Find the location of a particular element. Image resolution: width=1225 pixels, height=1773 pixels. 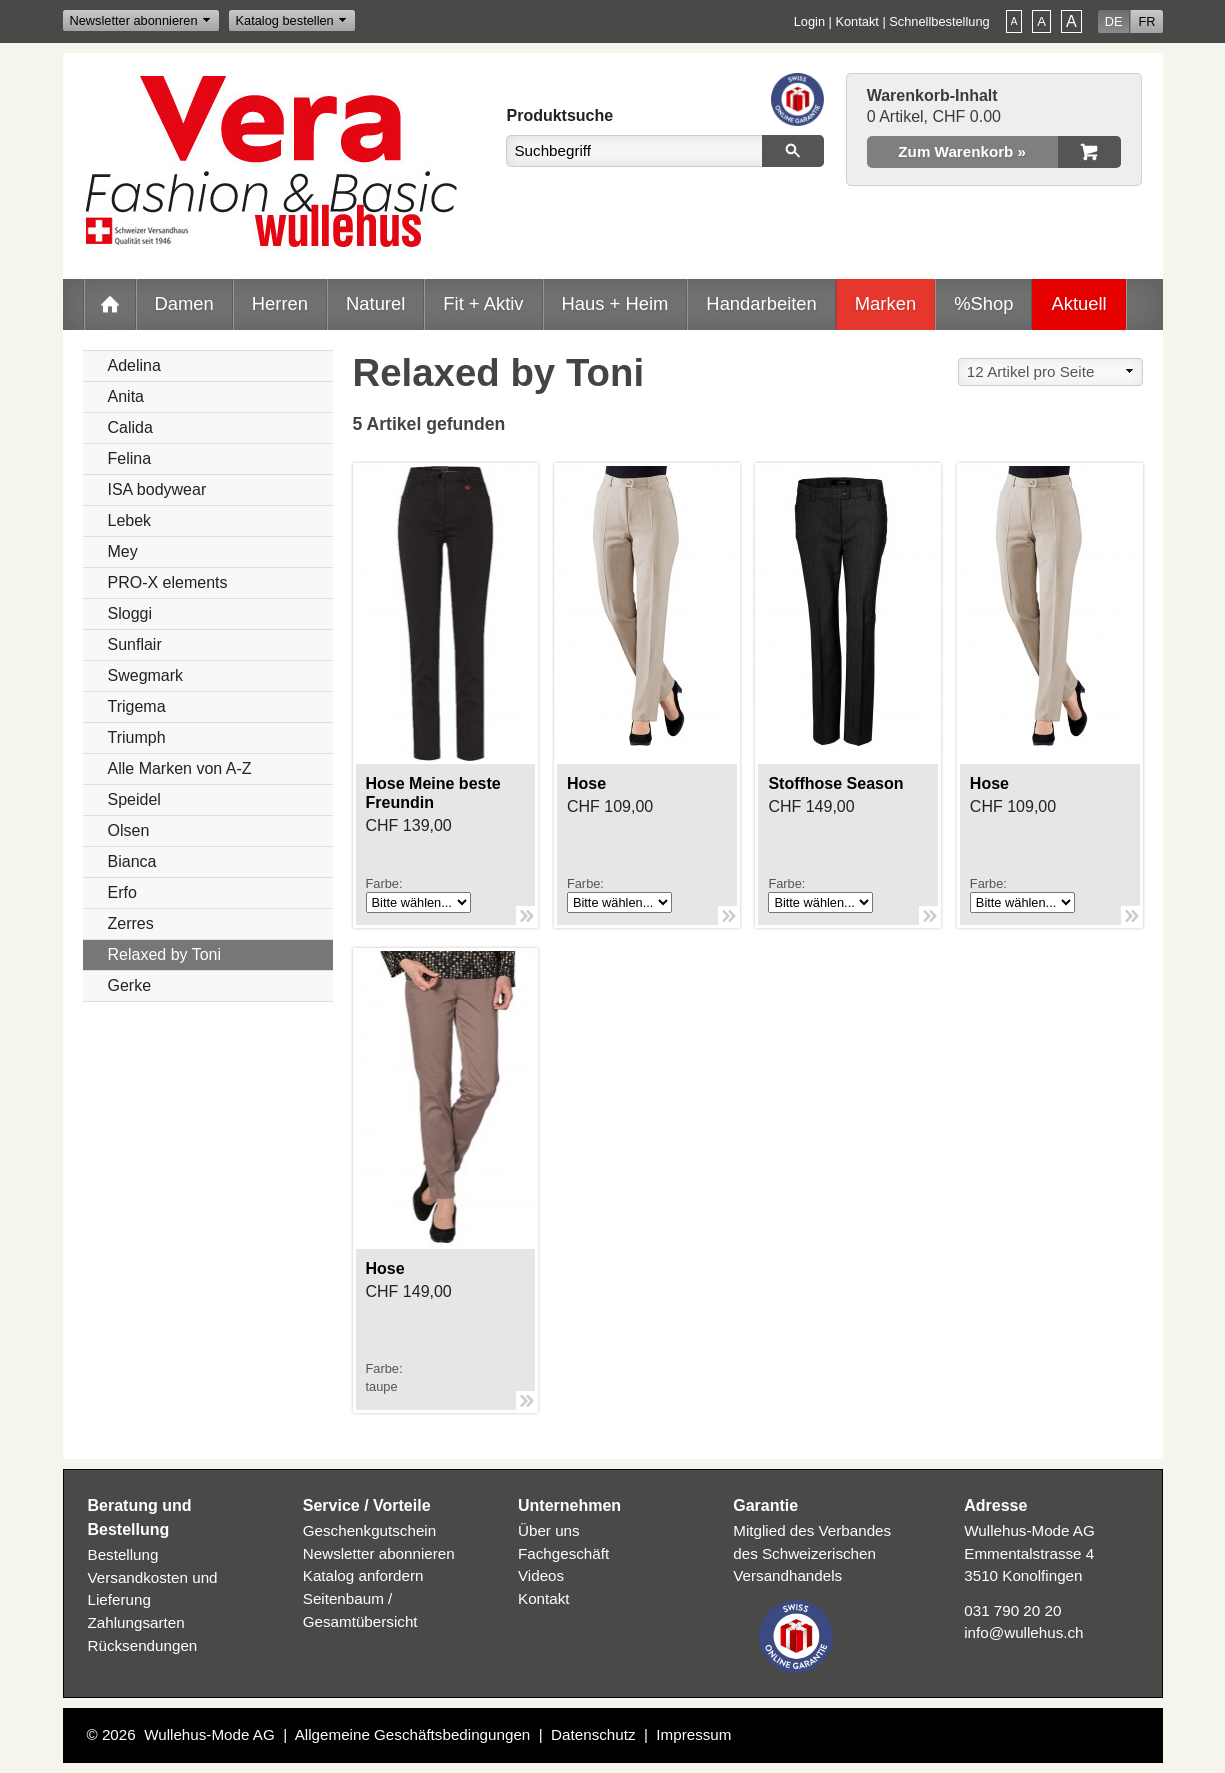

Sloggi is located at coordinates (130, 613).